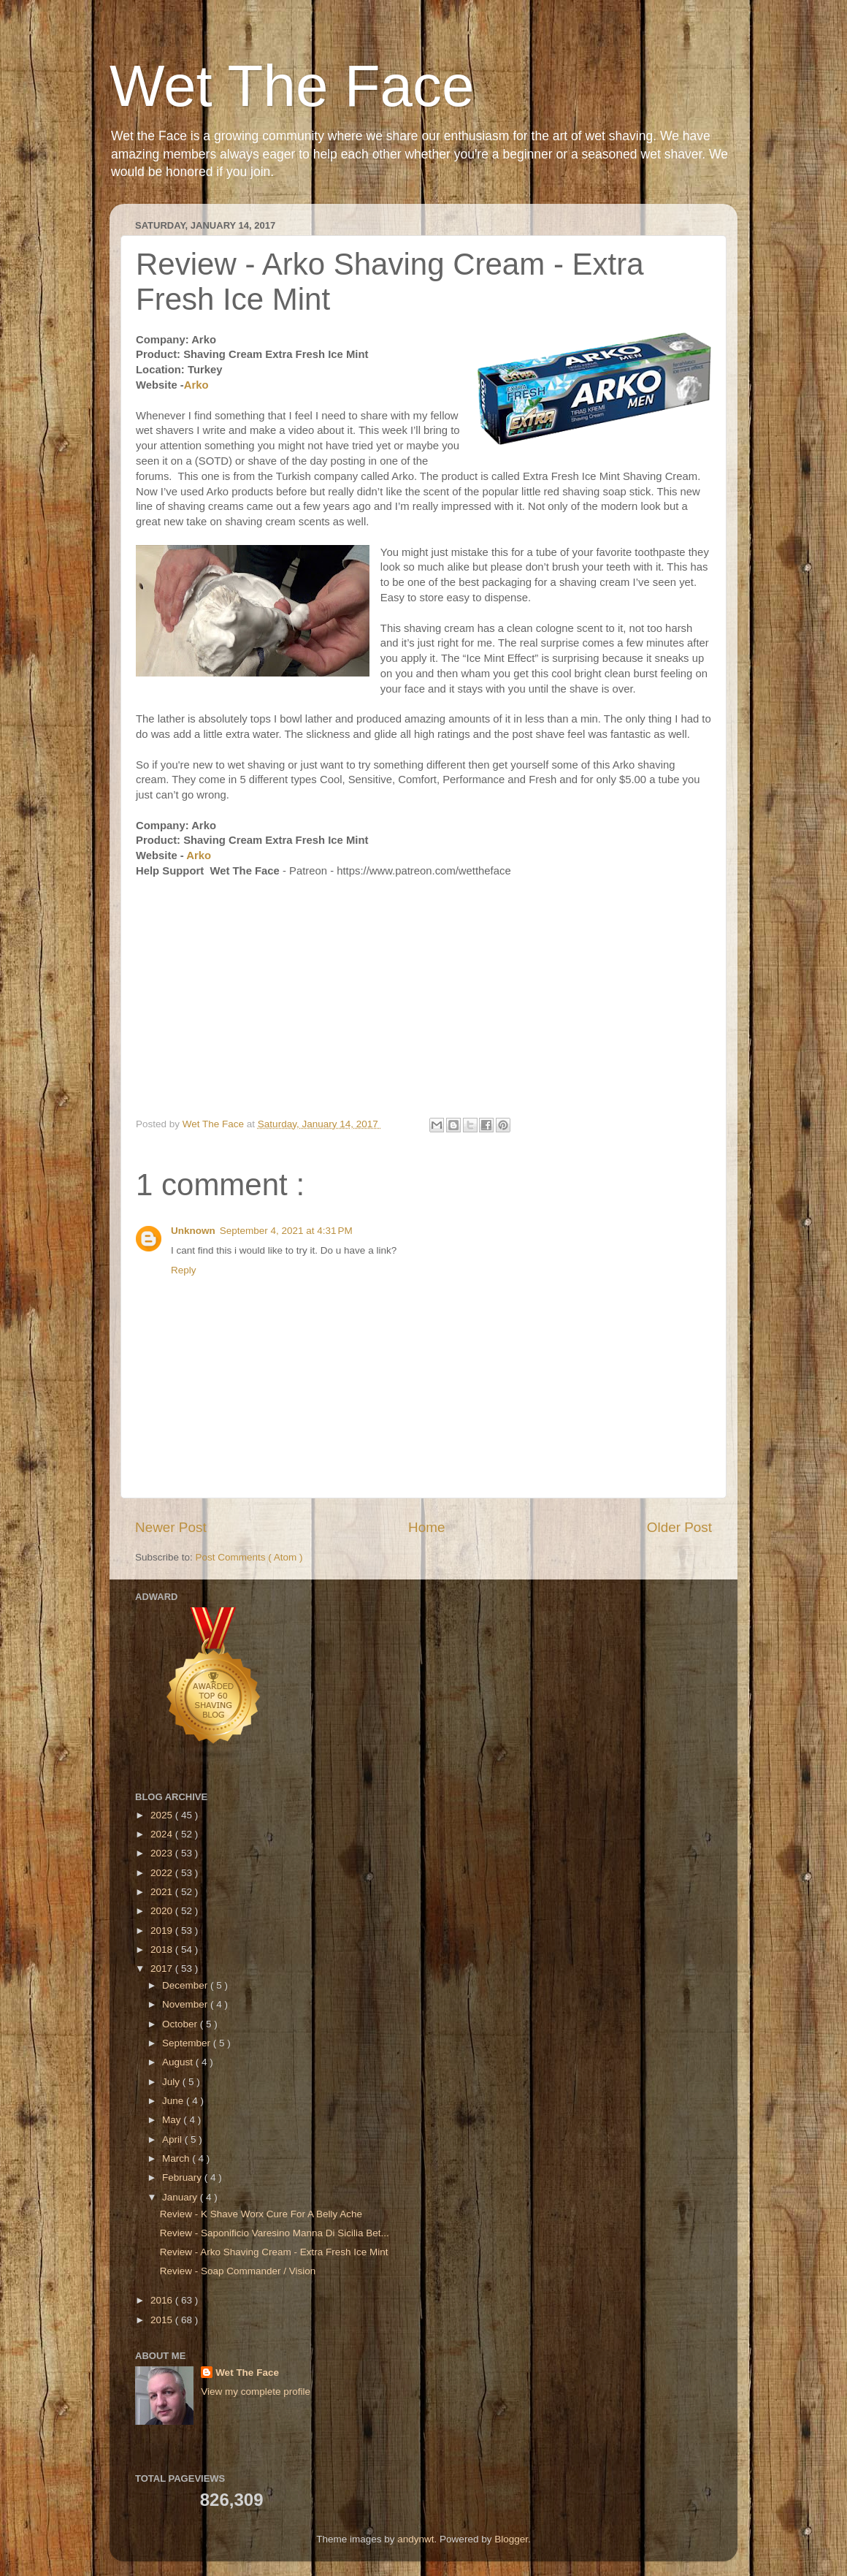  Describe the element at coordinates (162, 1872) in the screenshot. I see `2022` at that location.